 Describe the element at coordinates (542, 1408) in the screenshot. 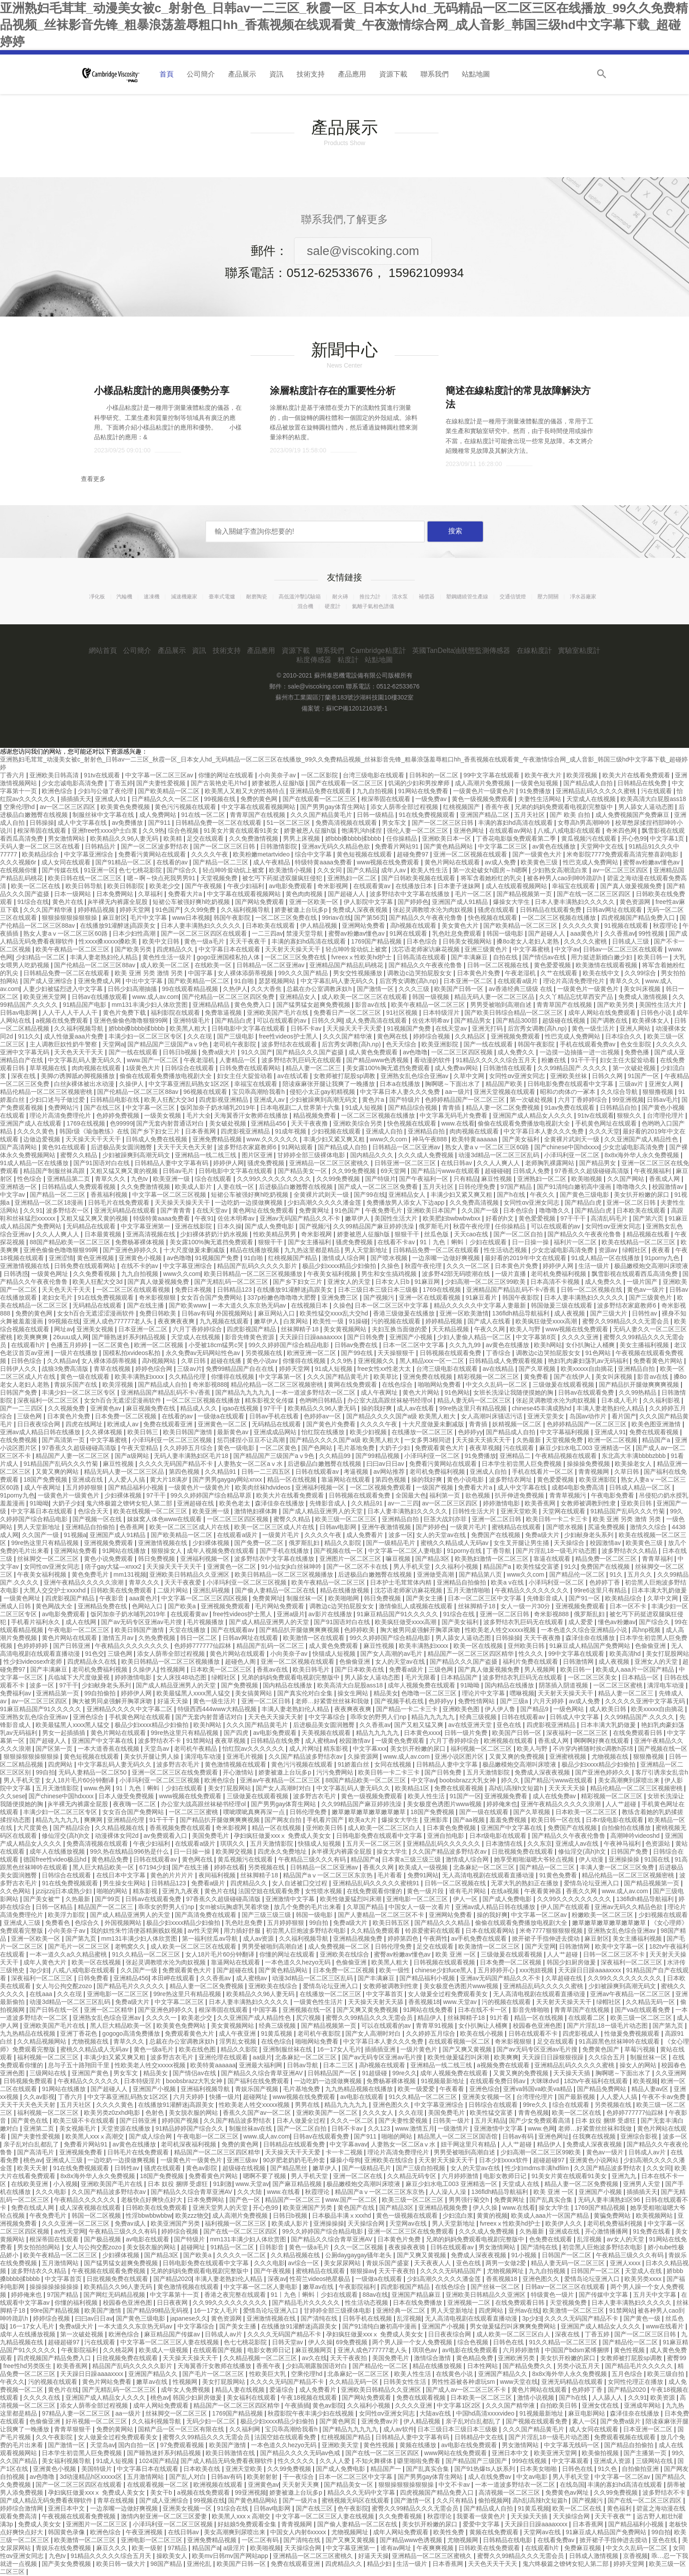

I see `chinese45丰满成熟hd` at that location.